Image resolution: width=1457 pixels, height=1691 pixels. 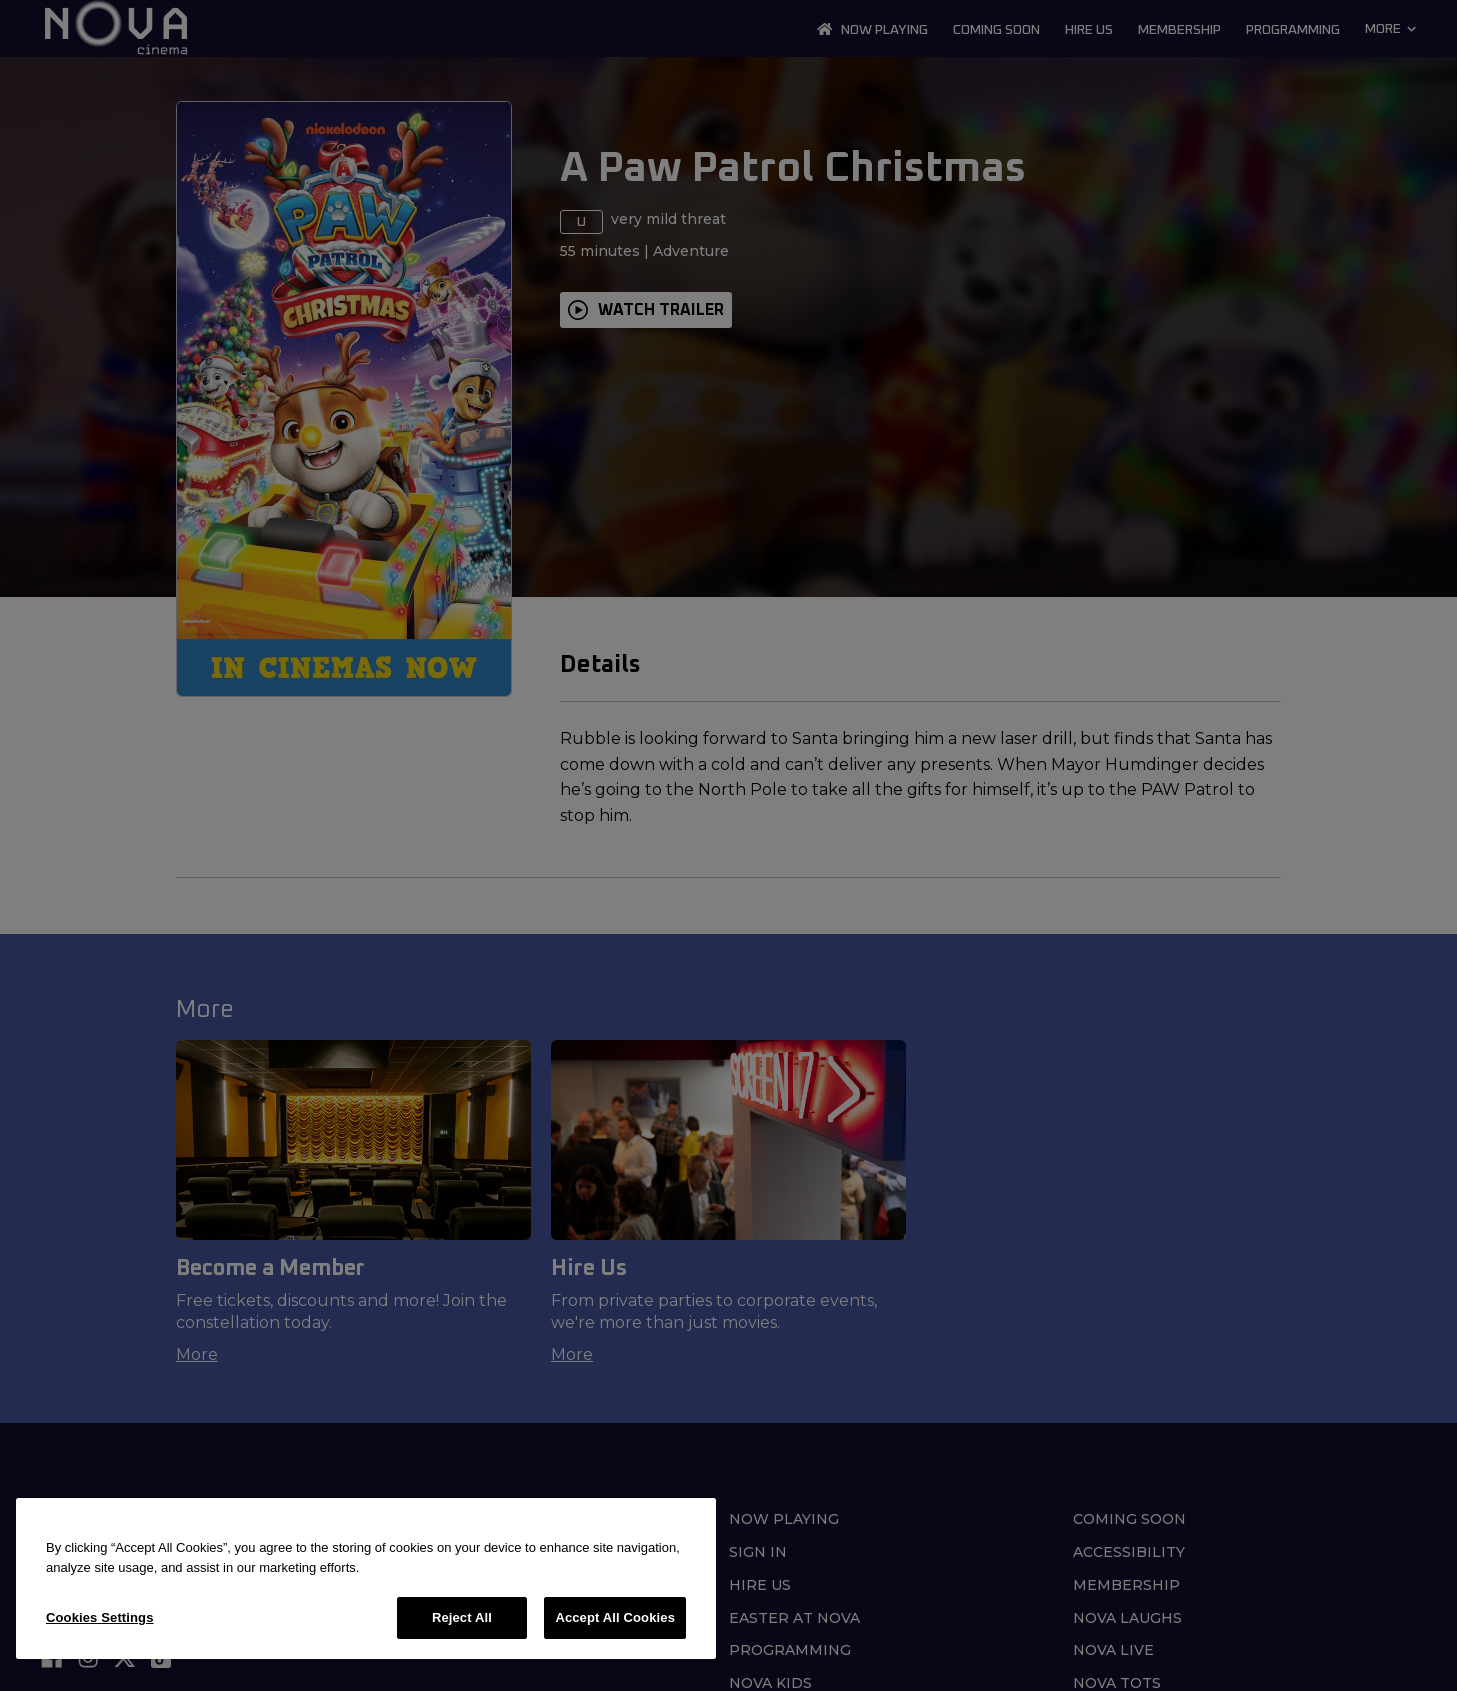 What do you see at coordinates (366, 1578) in the screenshot?
I see `[region]` at bounding box center [366, 1578].